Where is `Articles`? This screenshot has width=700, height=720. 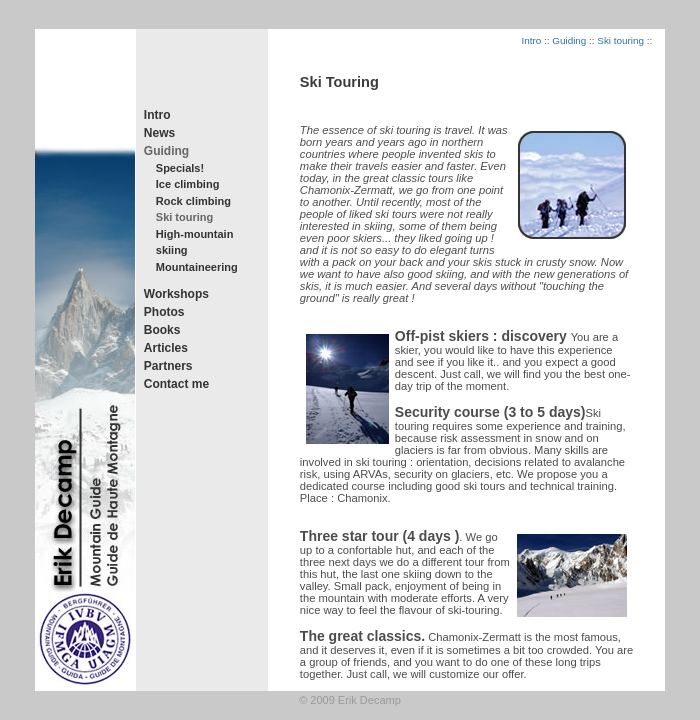 Articles is located at coordinates (166, 348).